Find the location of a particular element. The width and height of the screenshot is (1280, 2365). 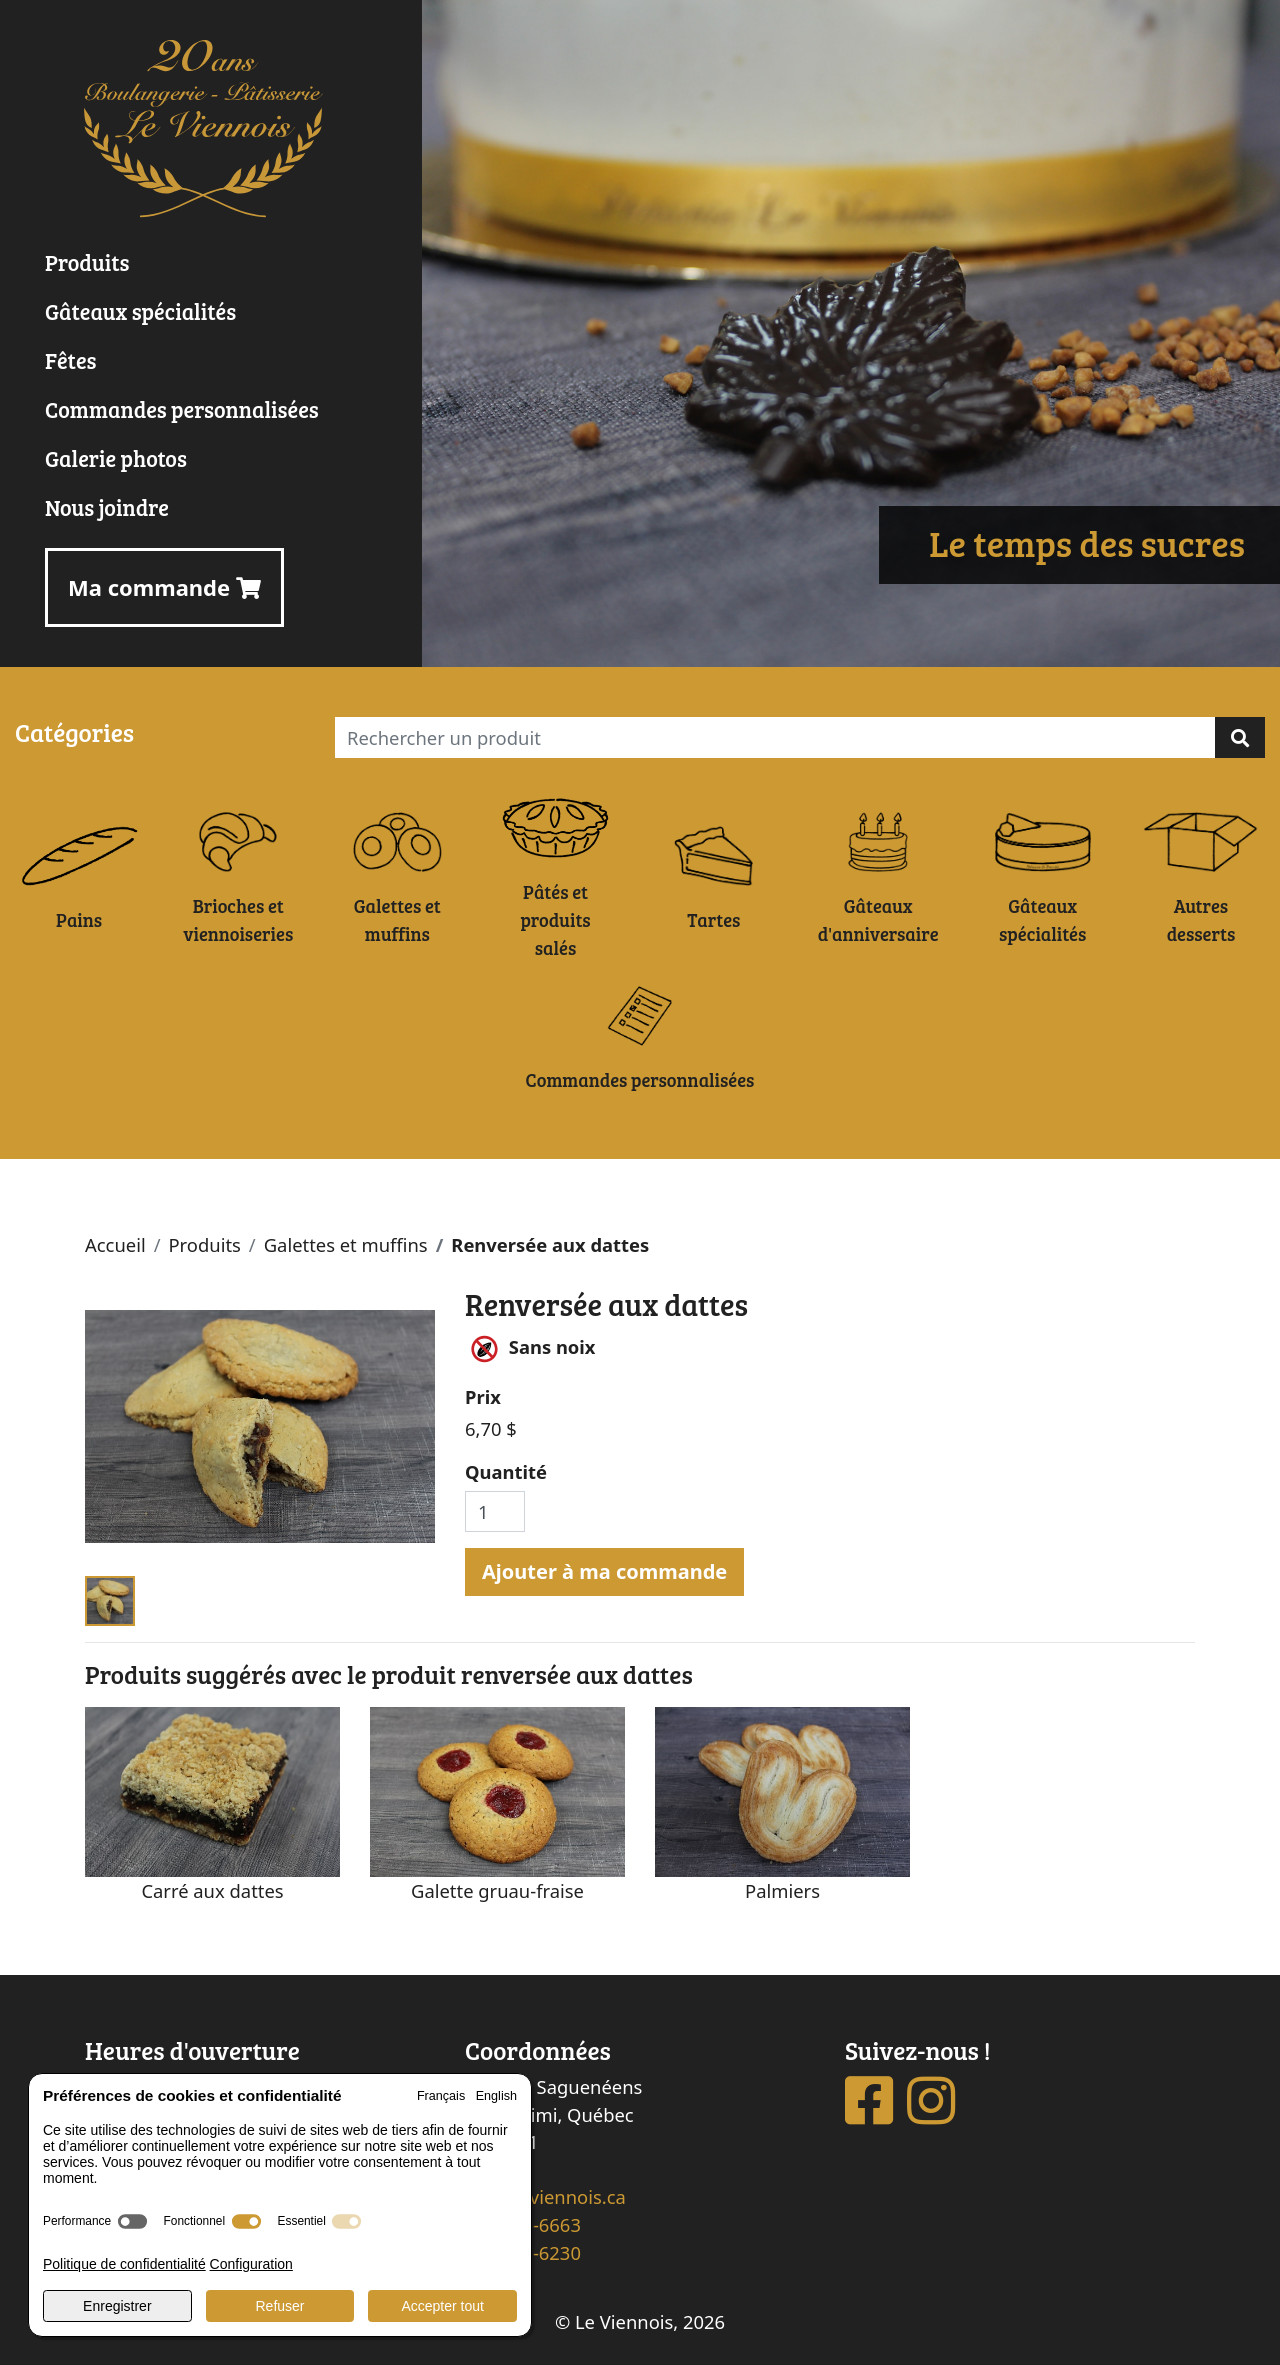

[switch] is located at coordinates (132, 2221).